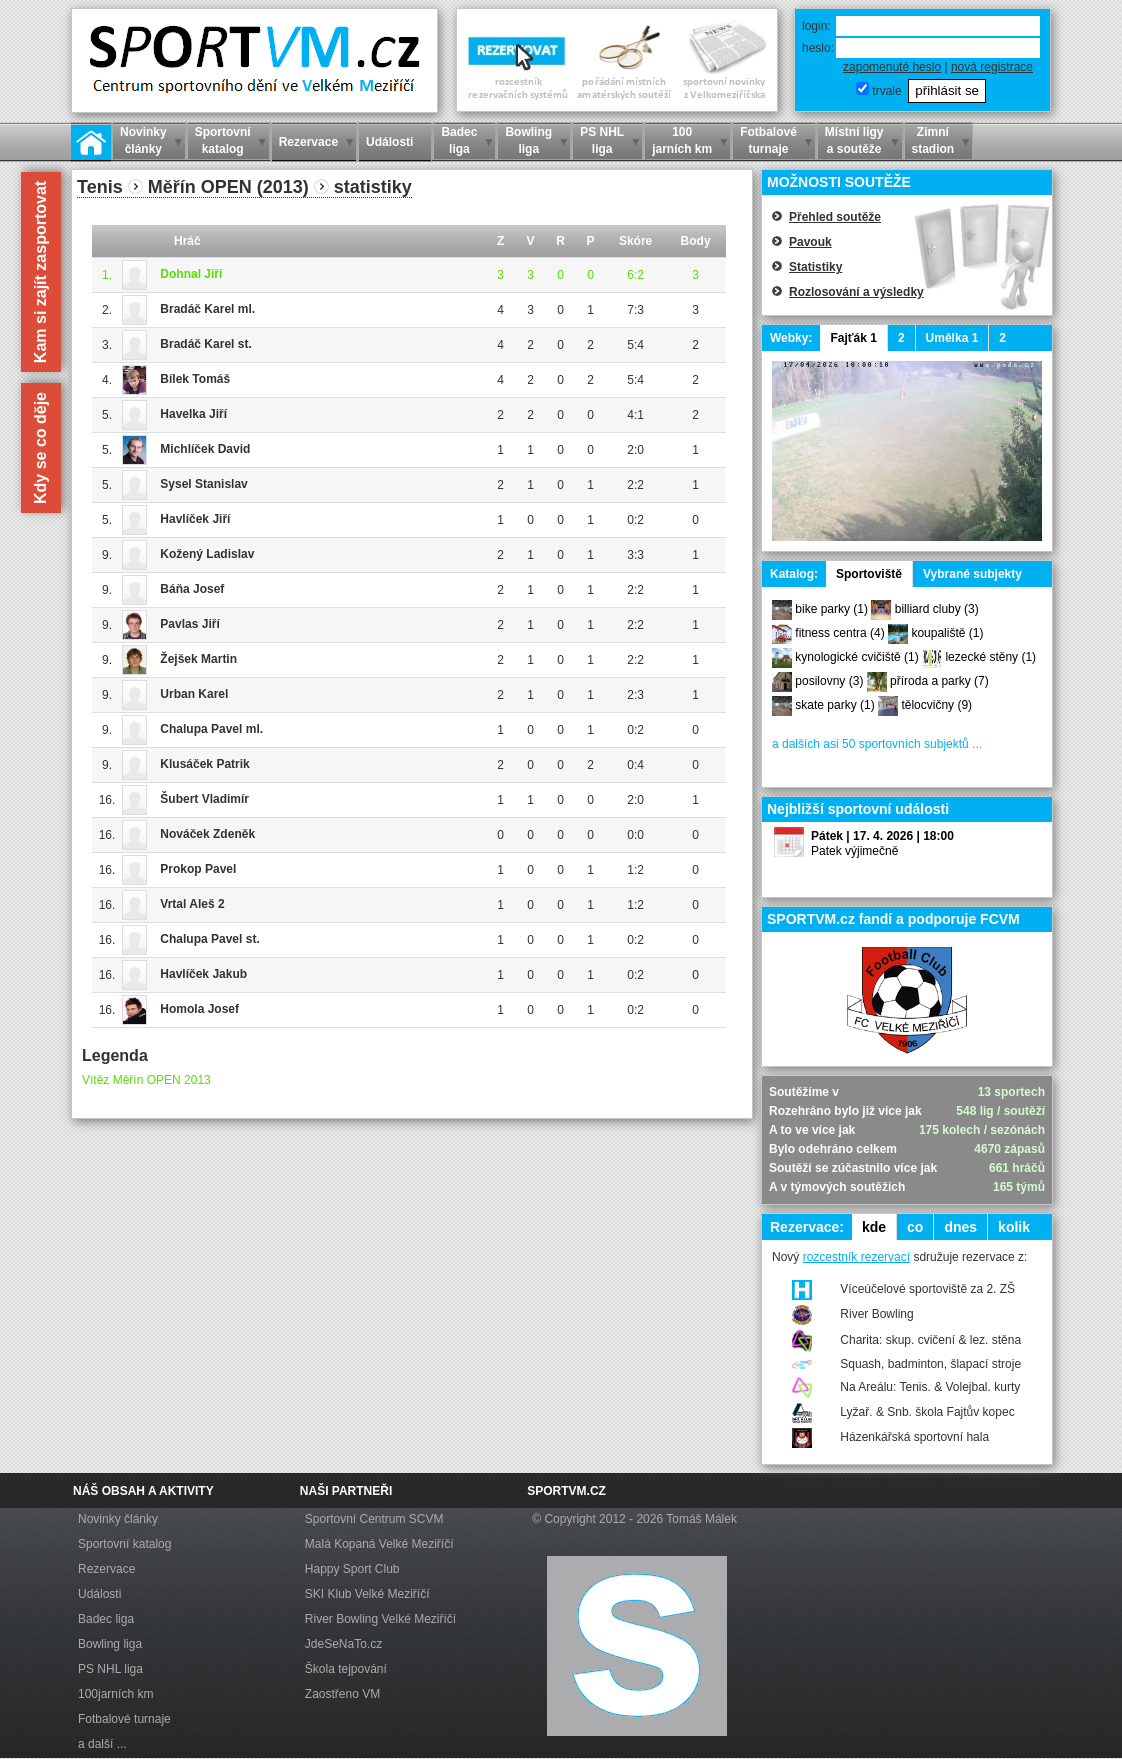  Describe the element at coordinates (1014, 1227) in the screenshot. I see `kolik` at that location.